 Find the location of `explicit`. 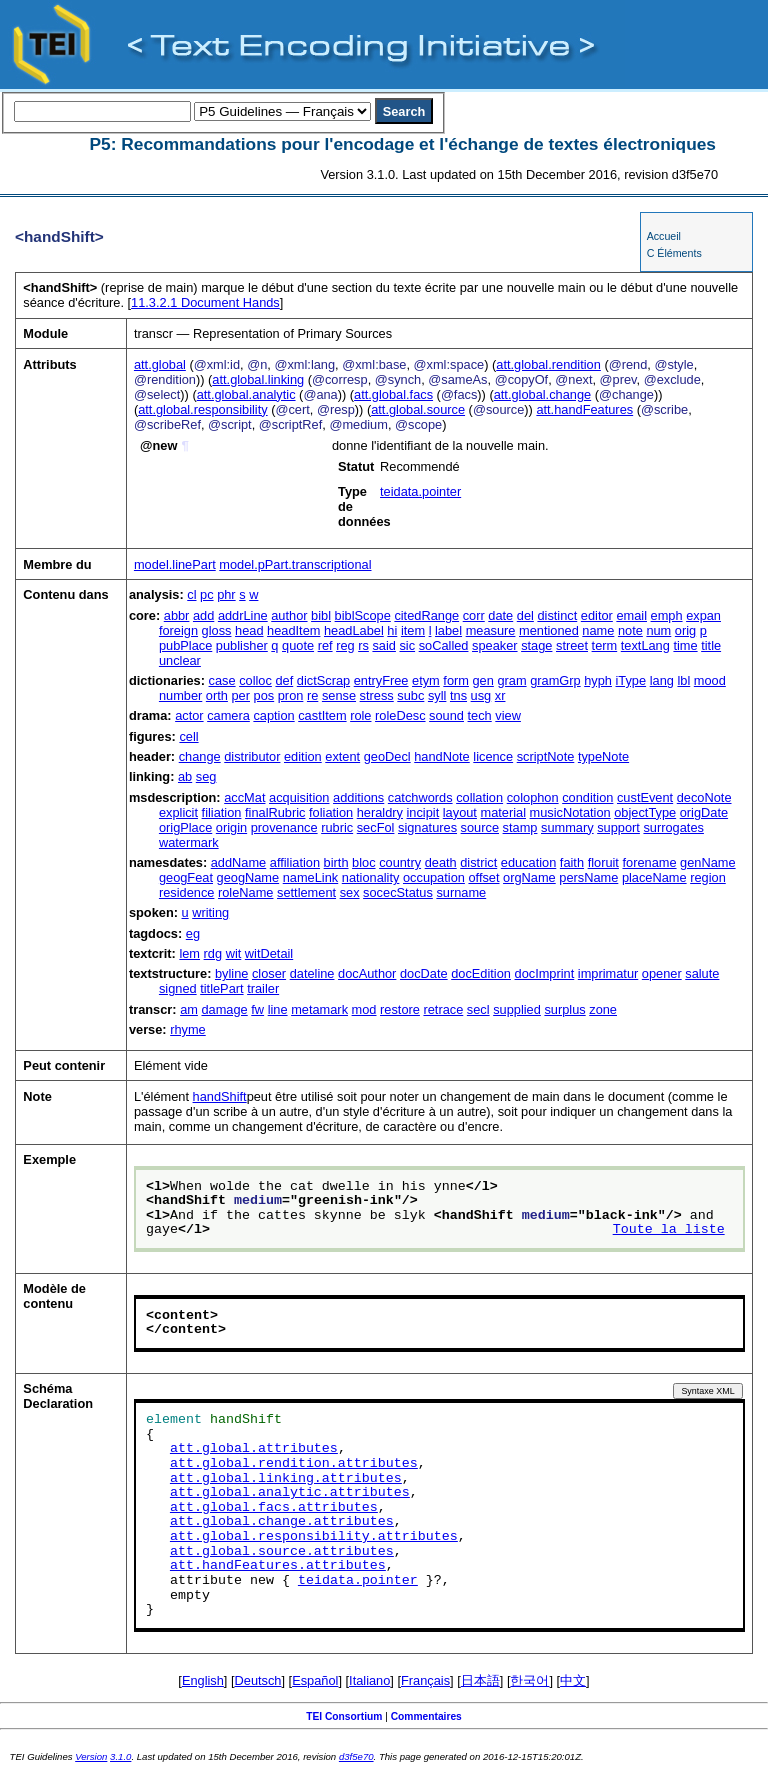

explicit is located at coordinates (178, 812).